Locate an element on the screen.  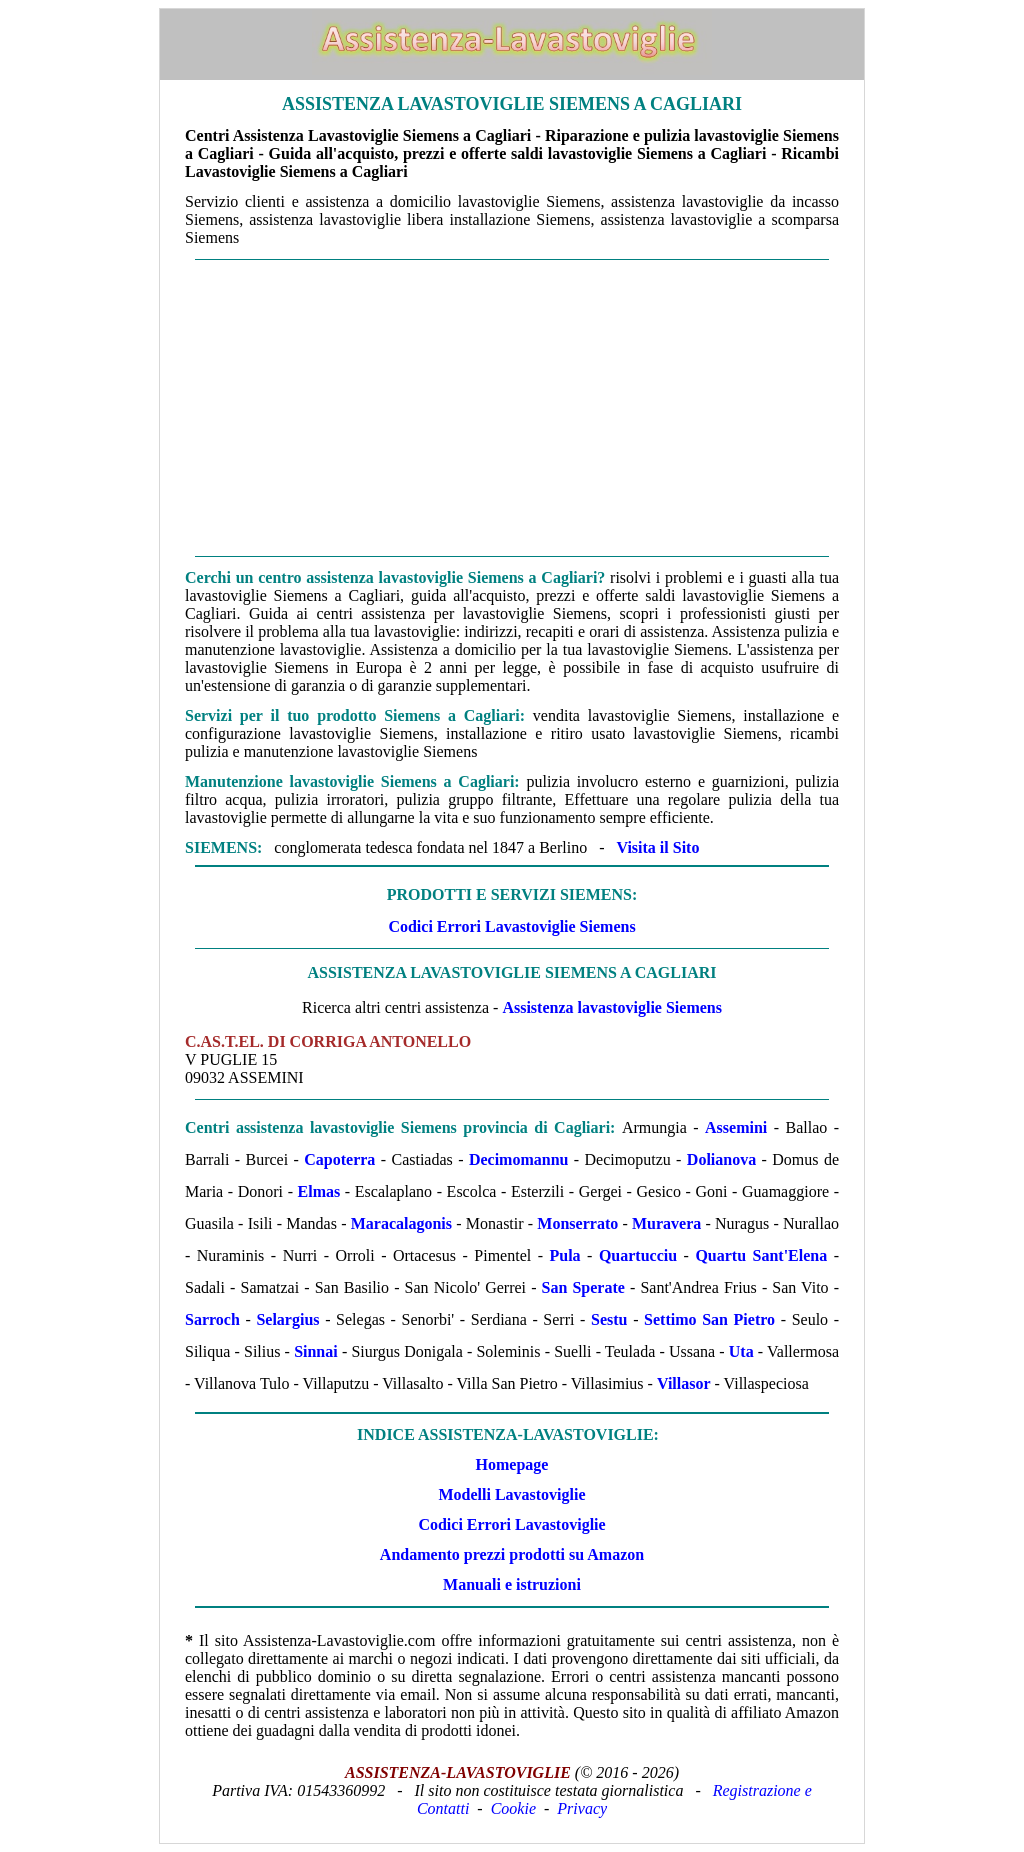
Uta is located at coordinates (741, 1351).